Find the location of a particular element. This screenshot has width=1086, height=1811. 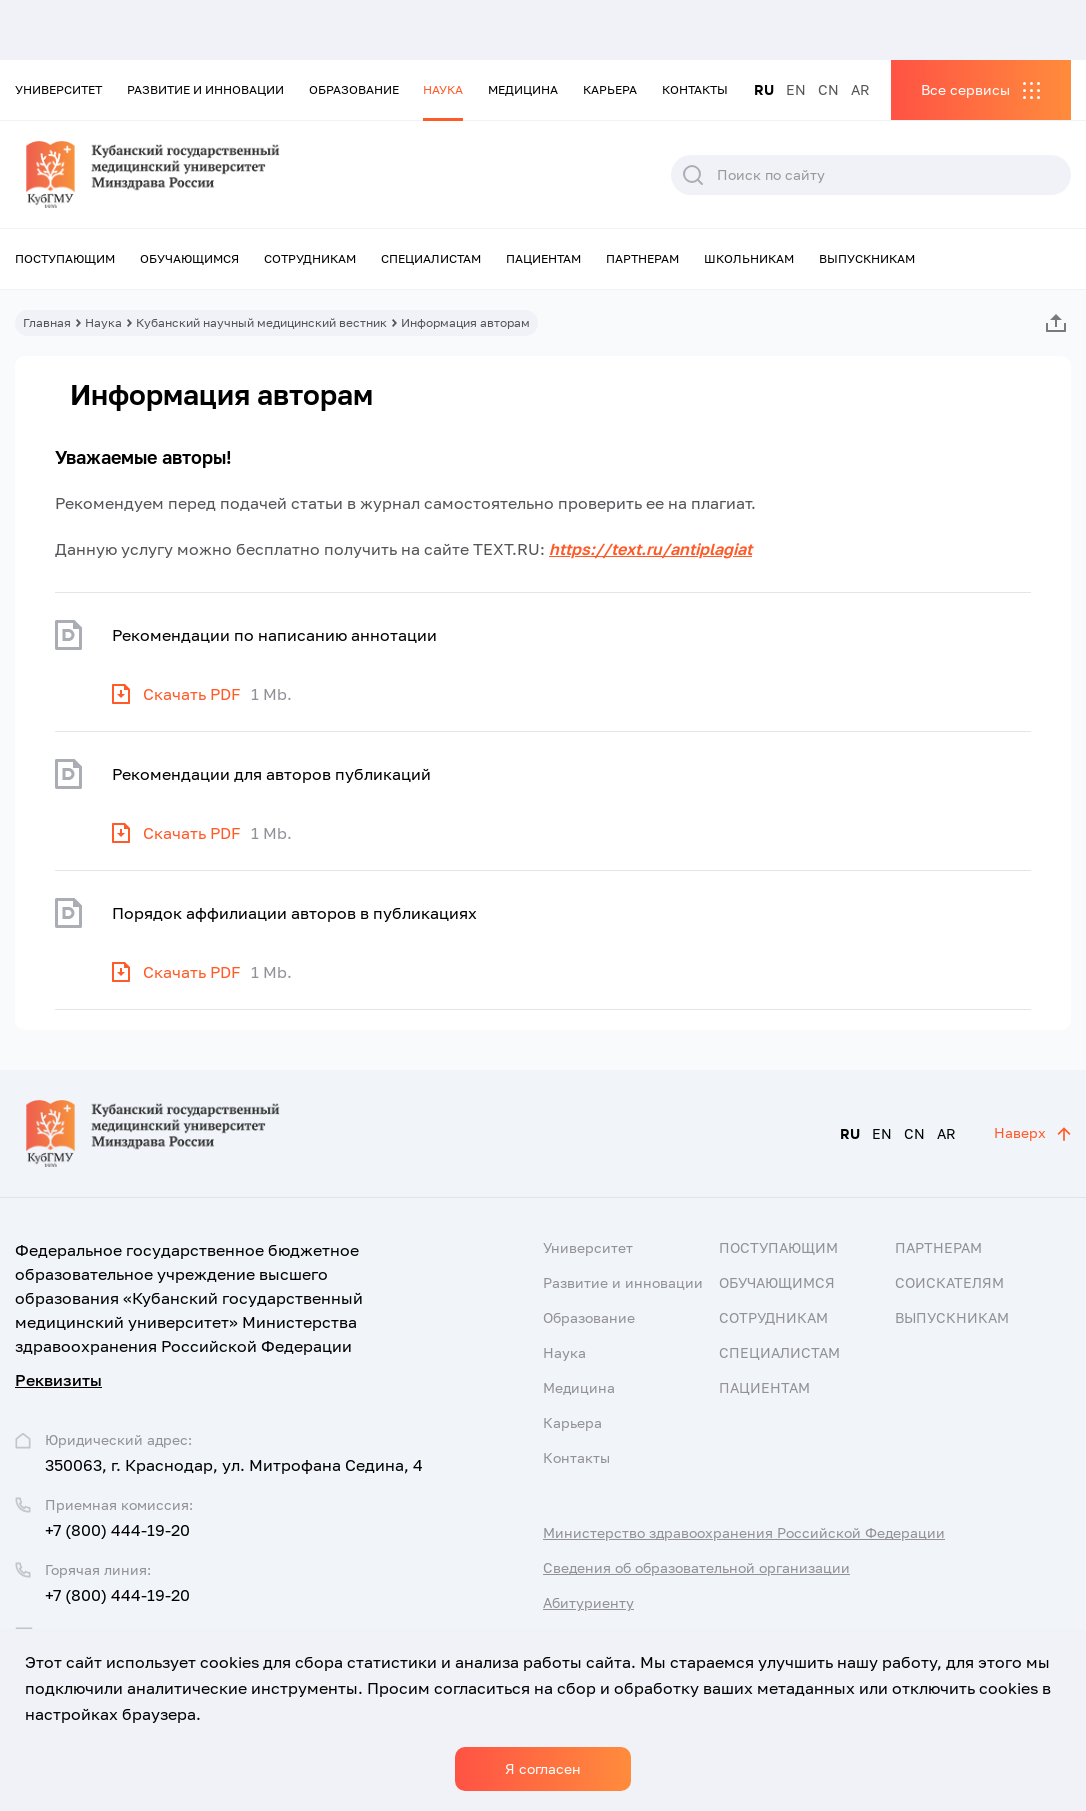

Медицина is located at coordinates (523, 89).